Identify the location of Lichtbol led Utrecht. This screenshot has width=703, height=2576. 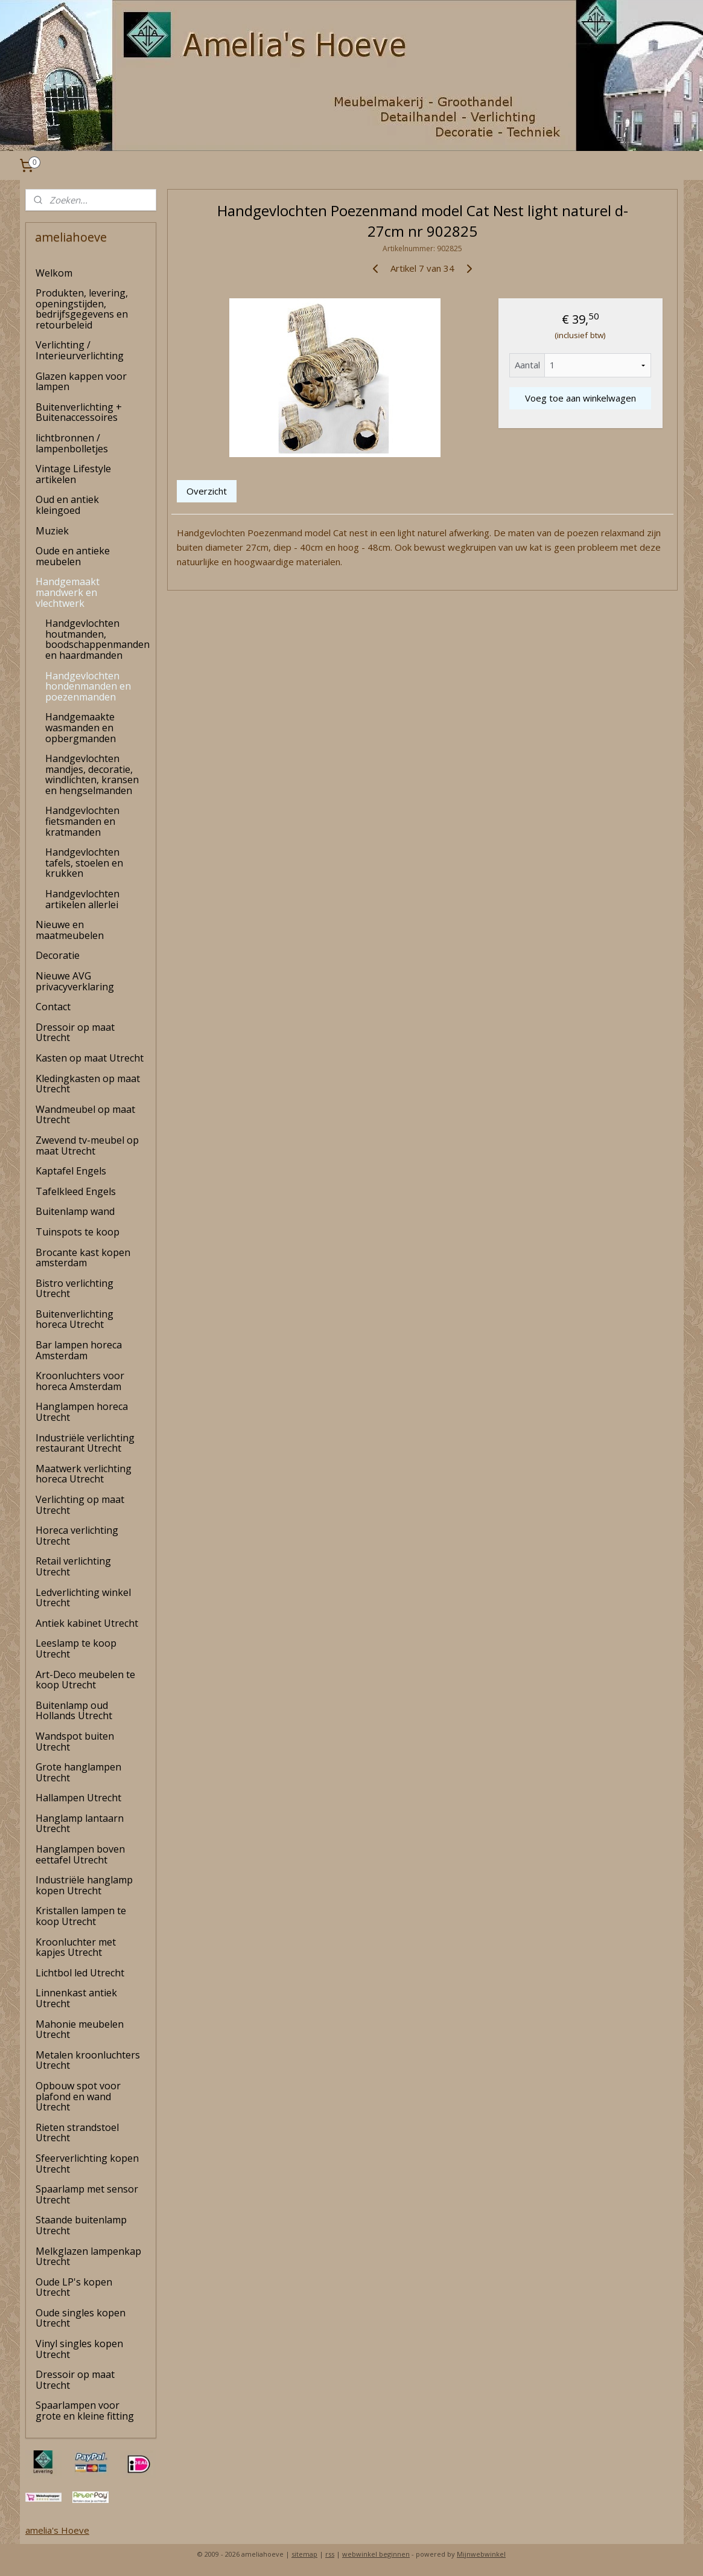
(80, 1972).